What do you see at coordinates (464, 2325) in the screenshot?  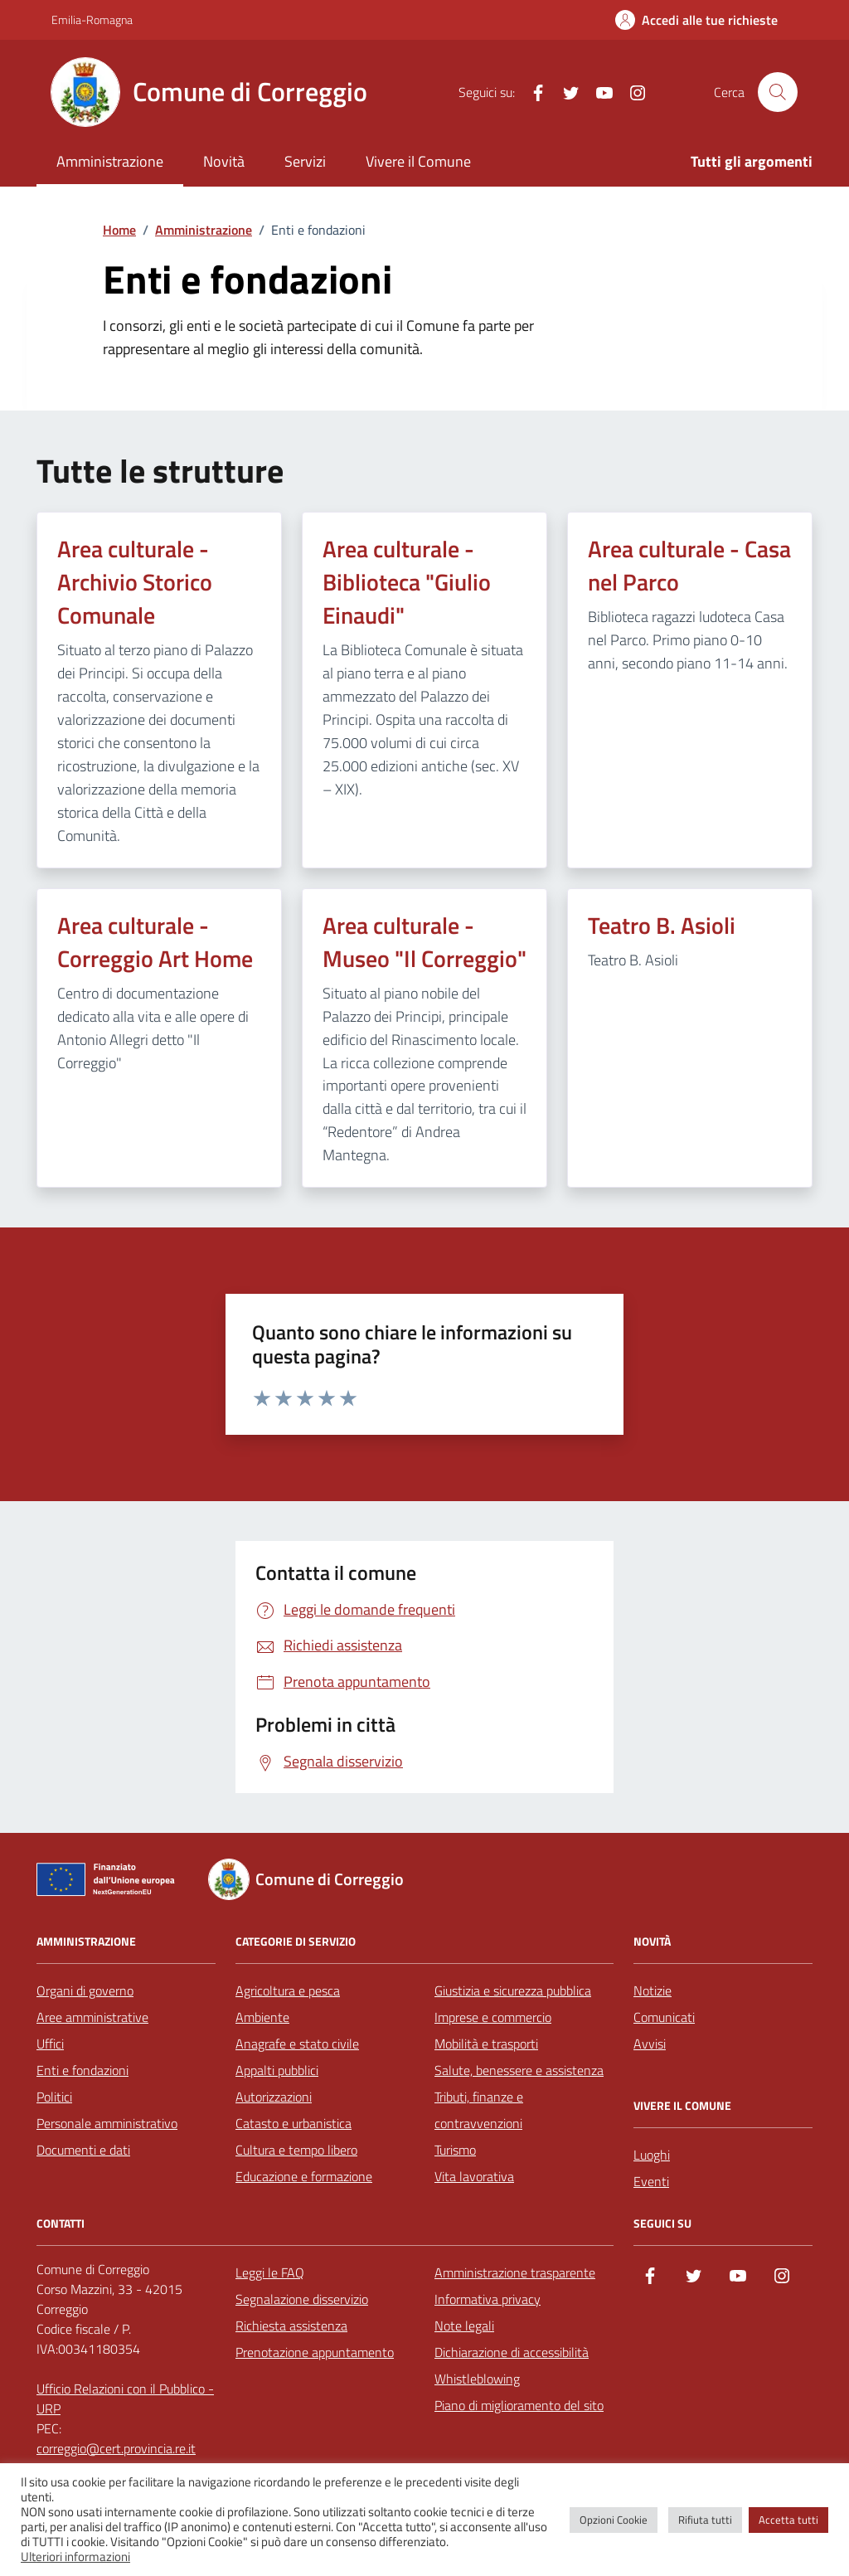 I see `Note legali` at bounding box center [464, 2325].